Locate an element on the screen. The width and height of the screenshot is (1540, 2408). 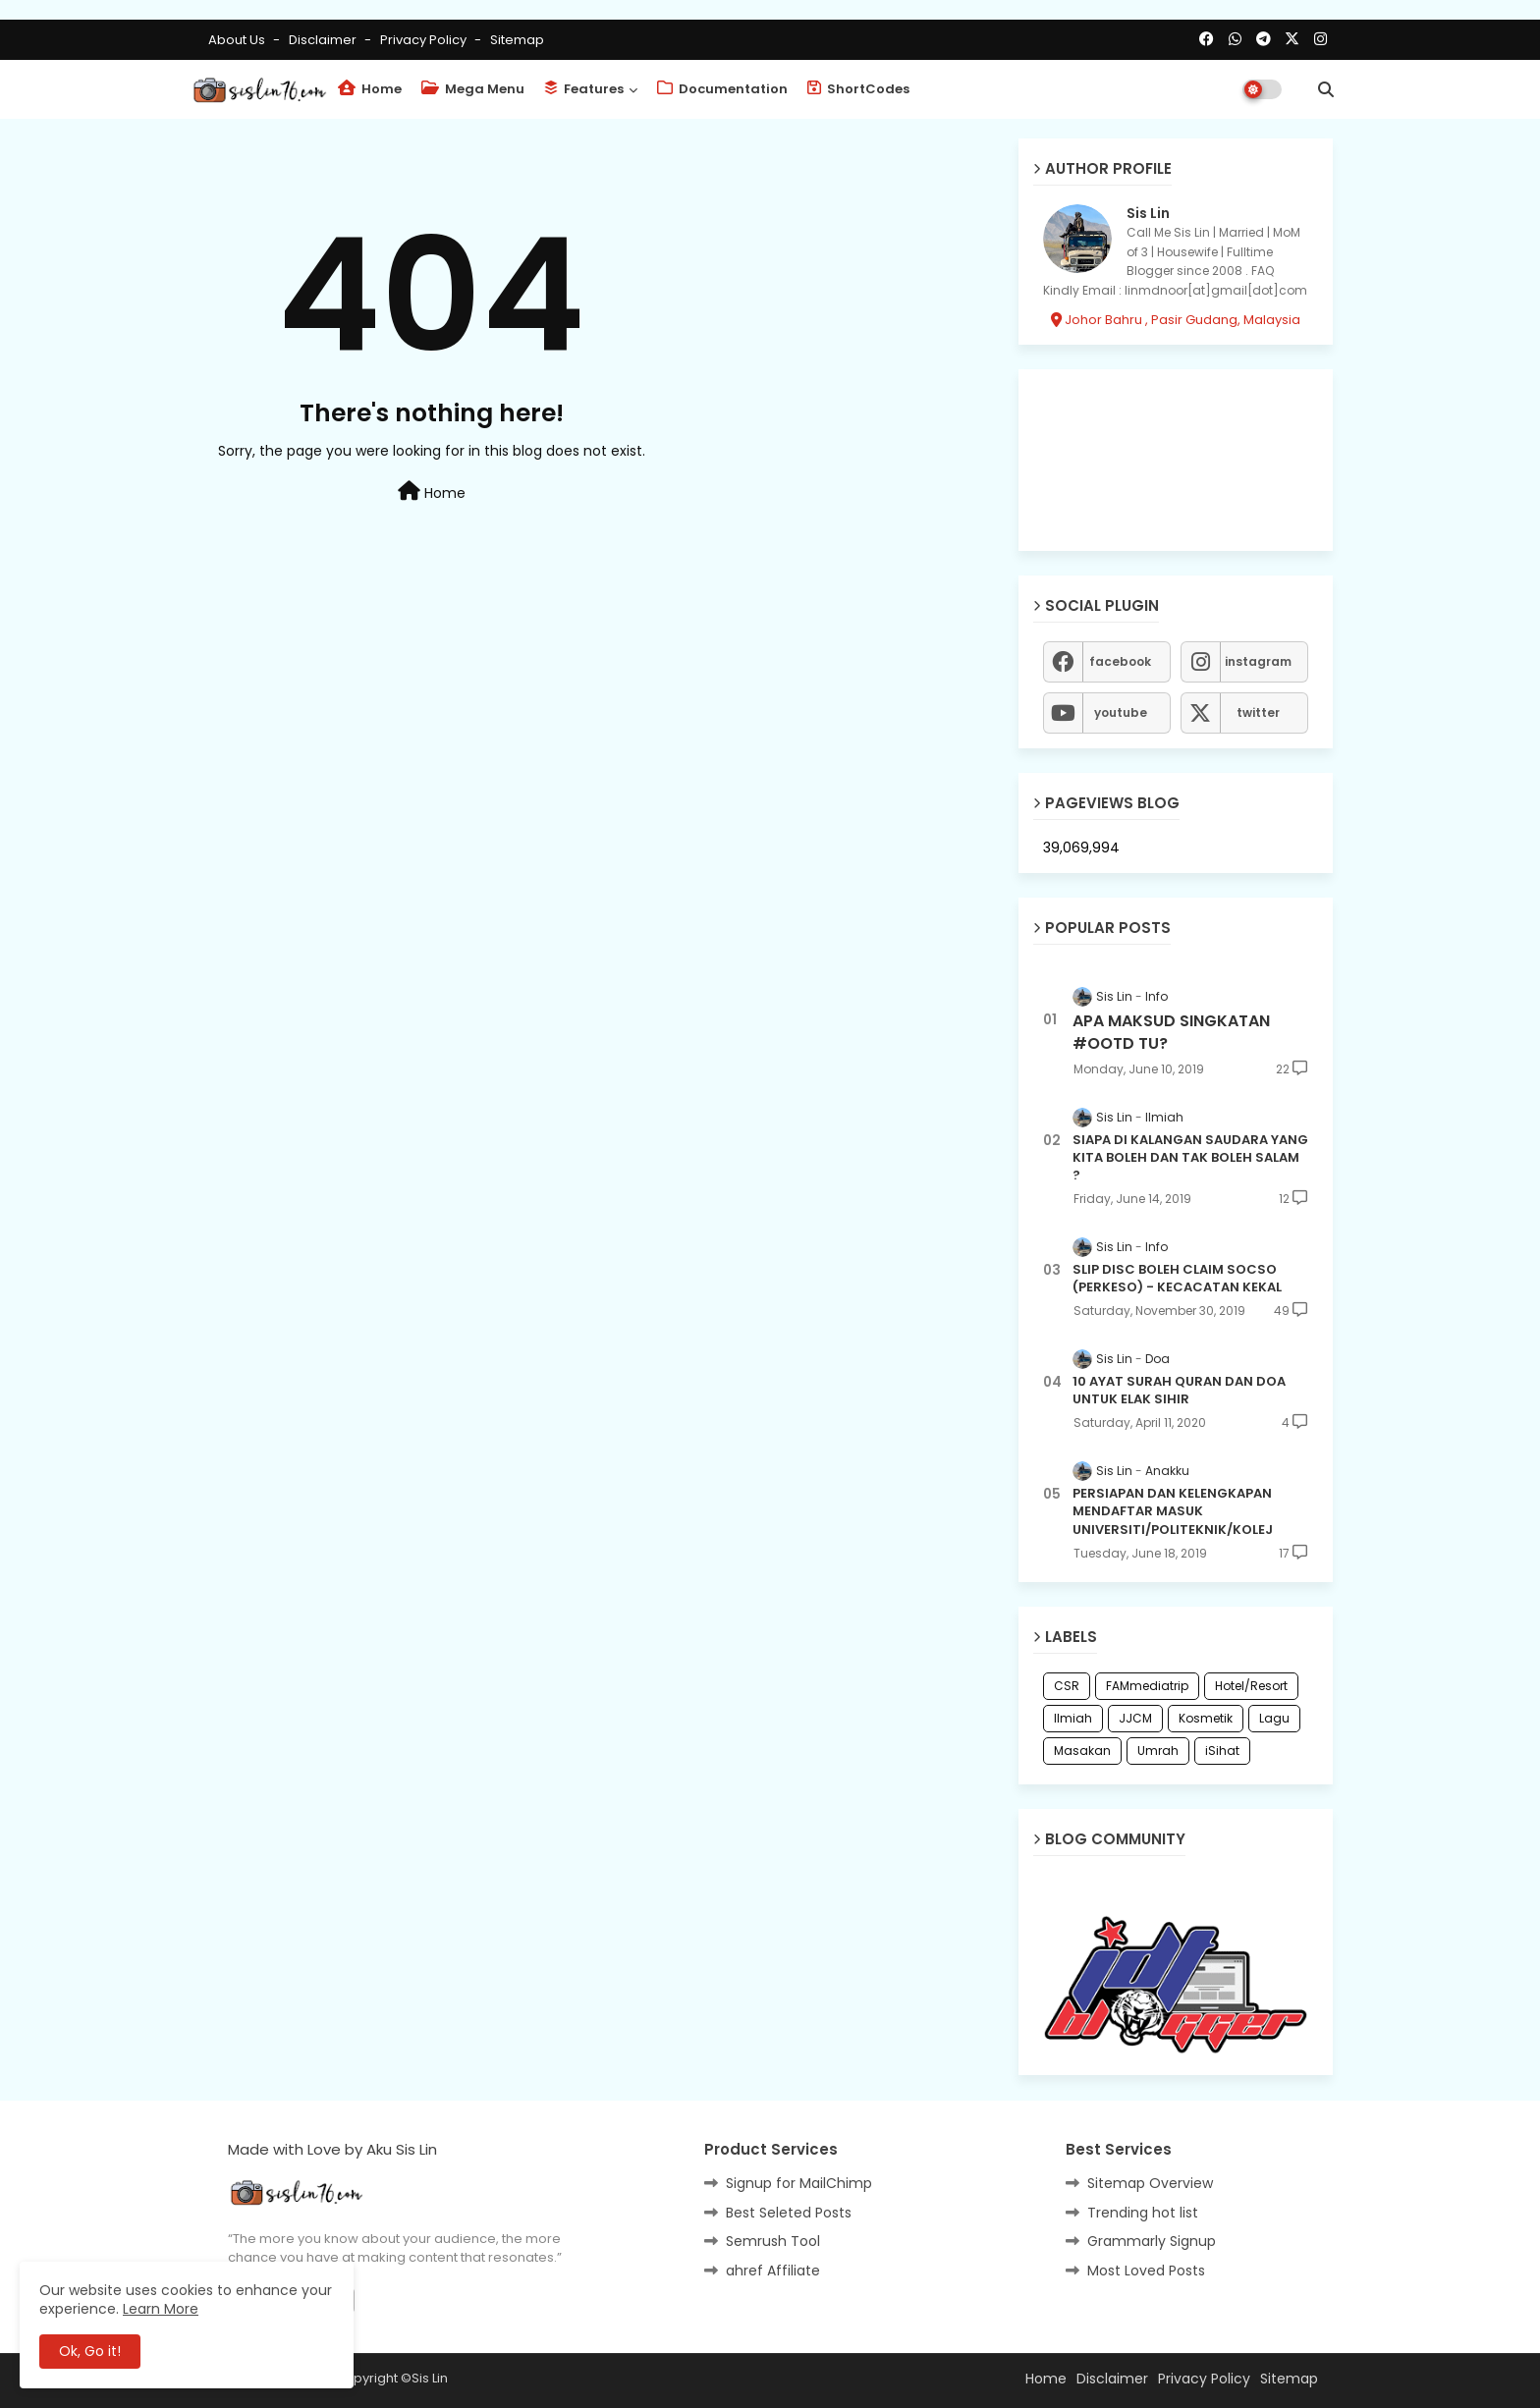
Kosmetik is located at coordinates (1206, 1718).